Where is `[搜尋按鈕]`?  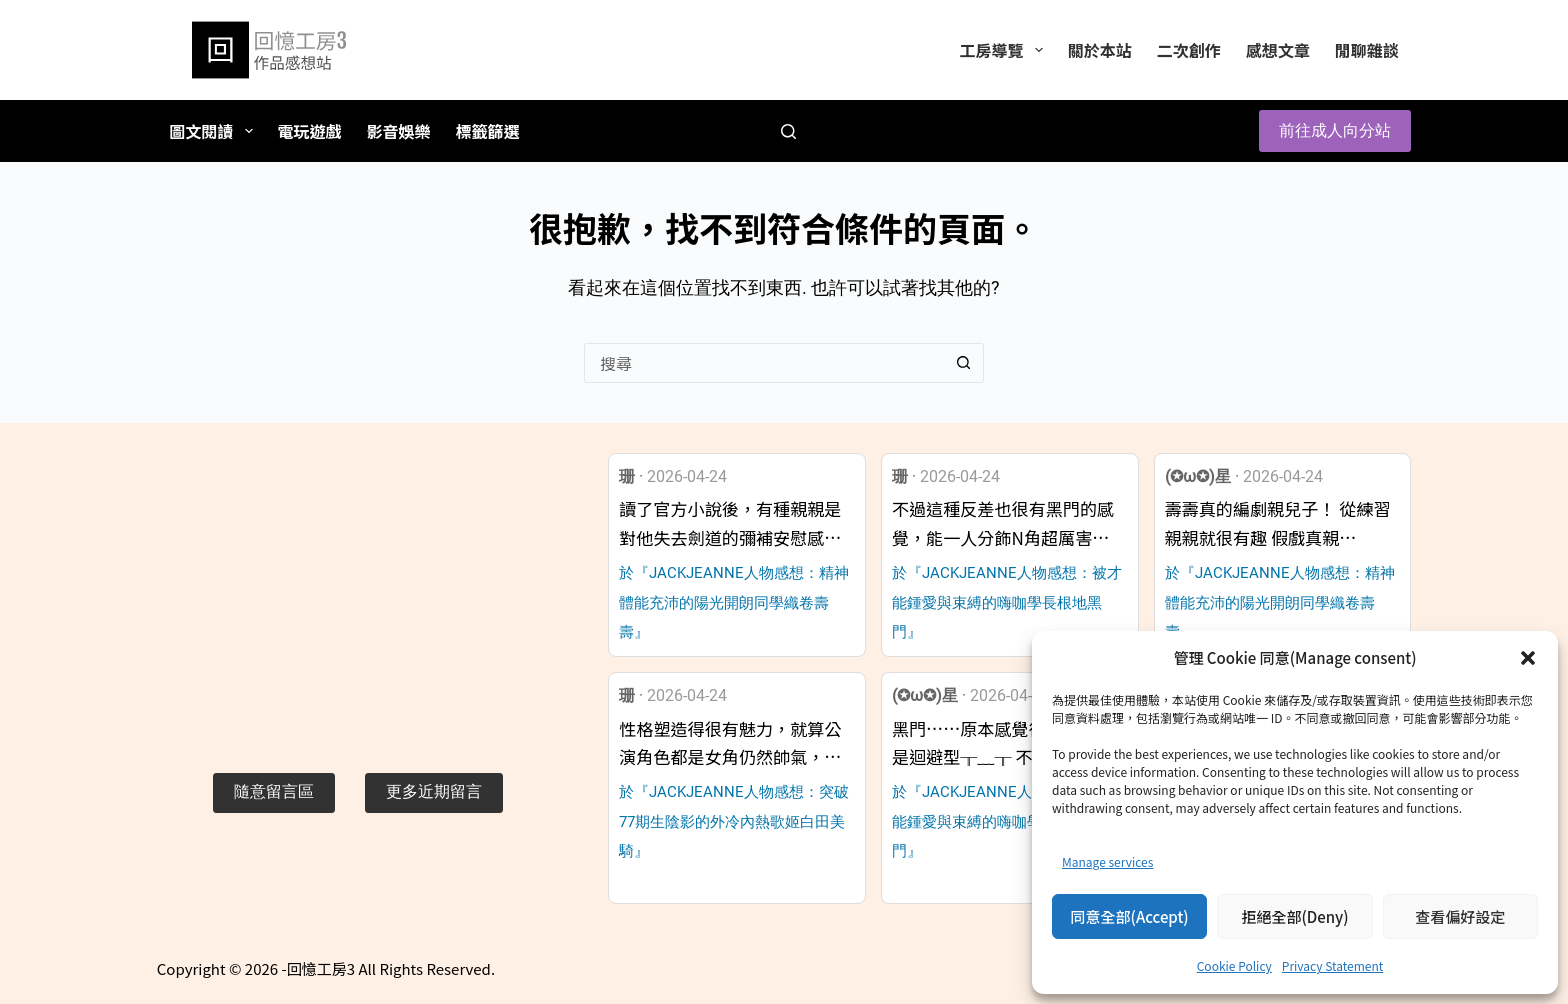 [搜尋按鈕] is located at coordinates (964, 363).